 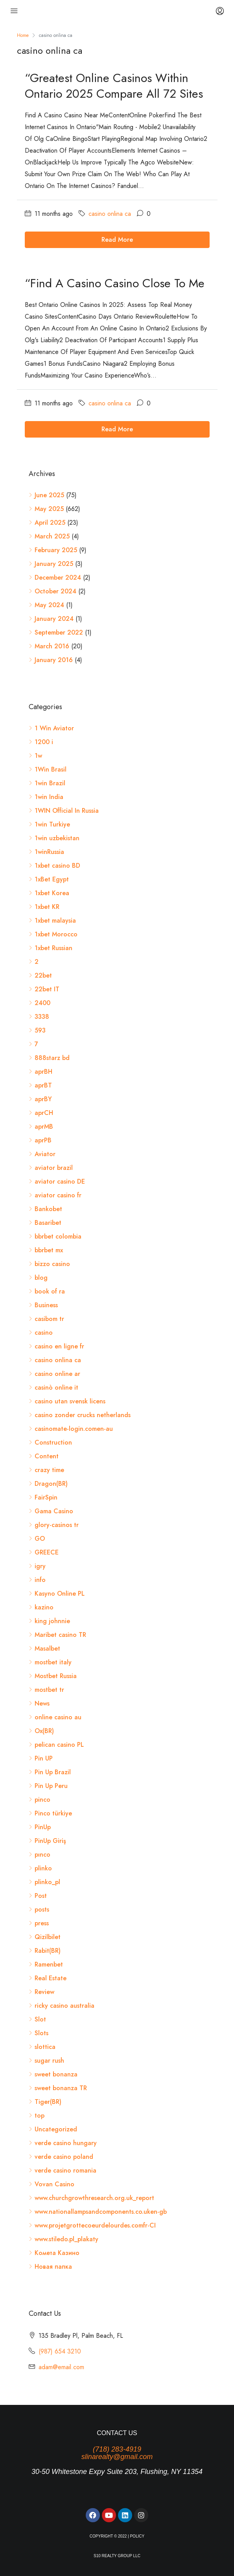 I want to click on Gama Casino, so click(x=54, y=1511).